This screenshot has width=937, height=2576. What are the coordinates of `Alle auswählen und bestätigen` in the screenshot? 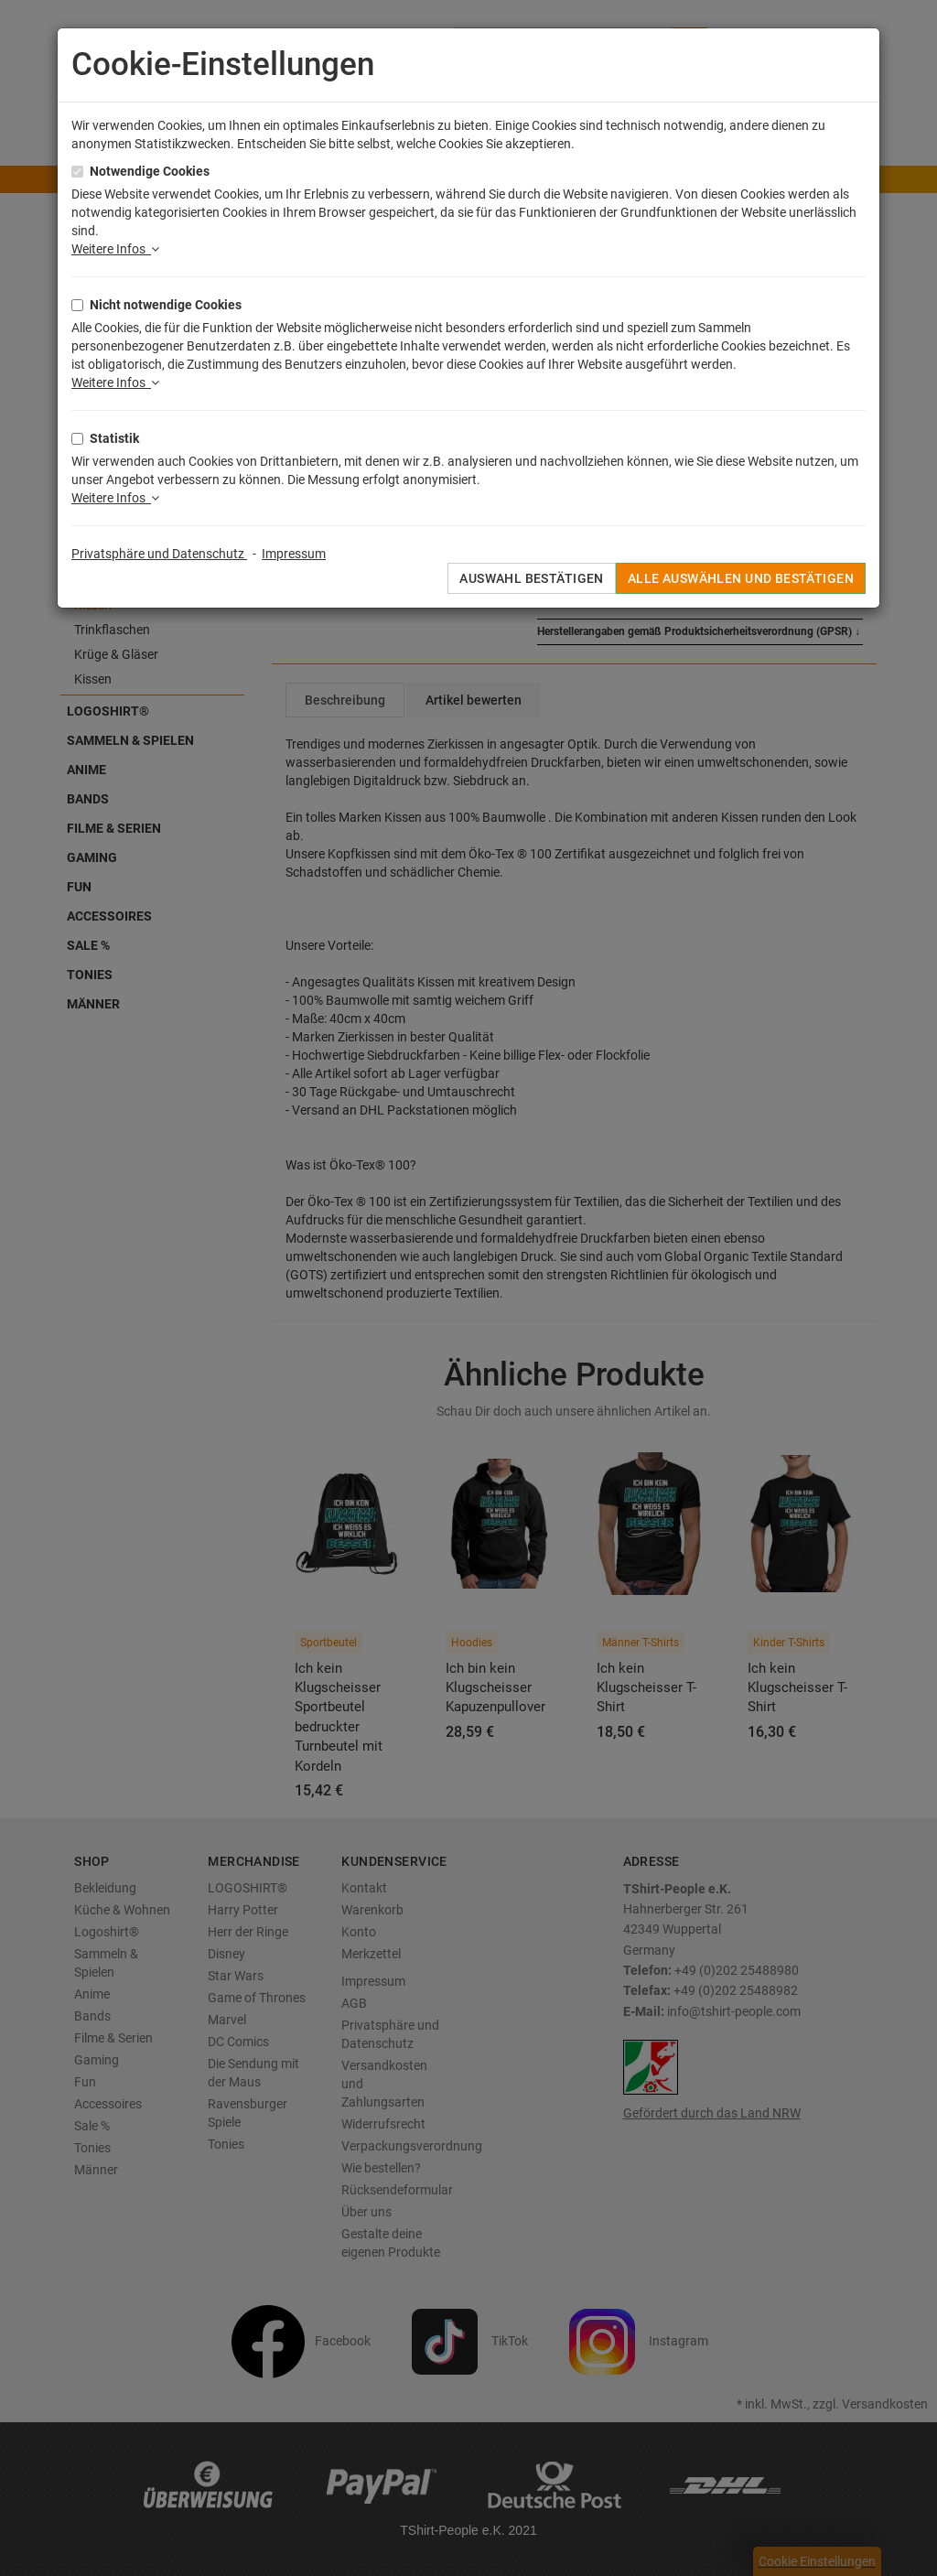 It's located at (741, 578).